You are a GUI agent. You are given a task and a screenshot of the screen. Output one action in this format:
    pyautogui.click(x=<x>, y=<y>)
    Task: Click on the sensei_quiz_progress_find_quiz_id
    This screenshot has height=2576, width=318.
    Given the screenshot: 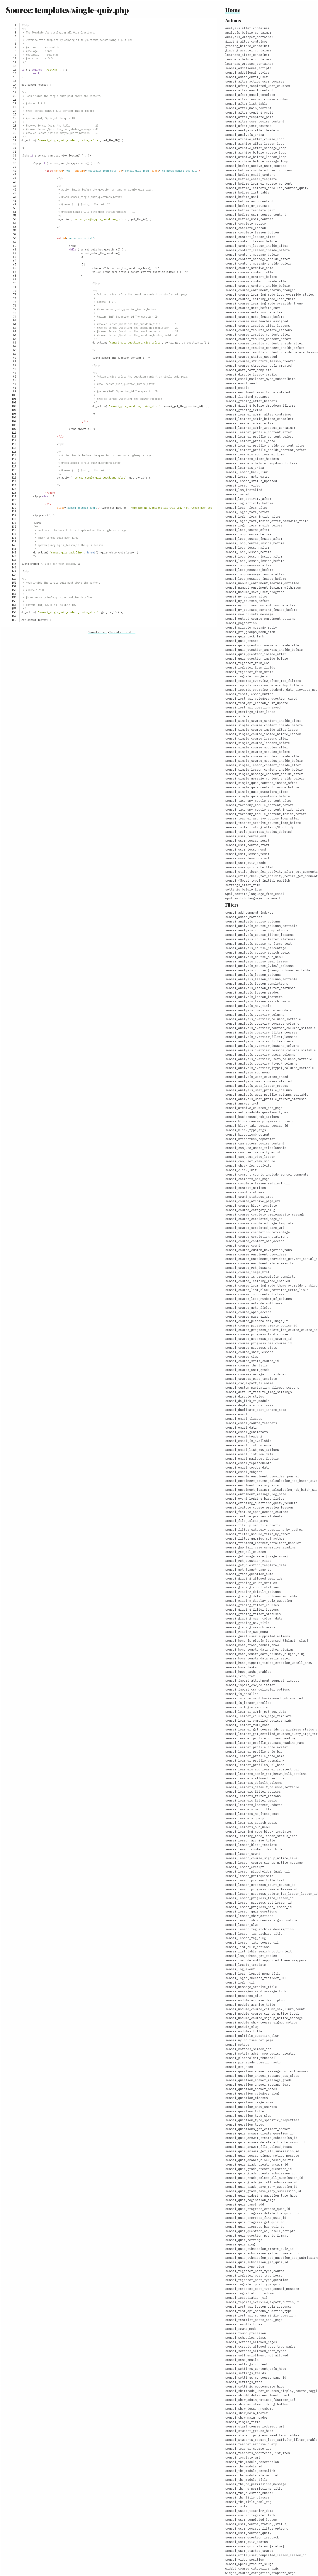 What is the action you would take?
    pyautogui.click(x=255, y=2218)
    